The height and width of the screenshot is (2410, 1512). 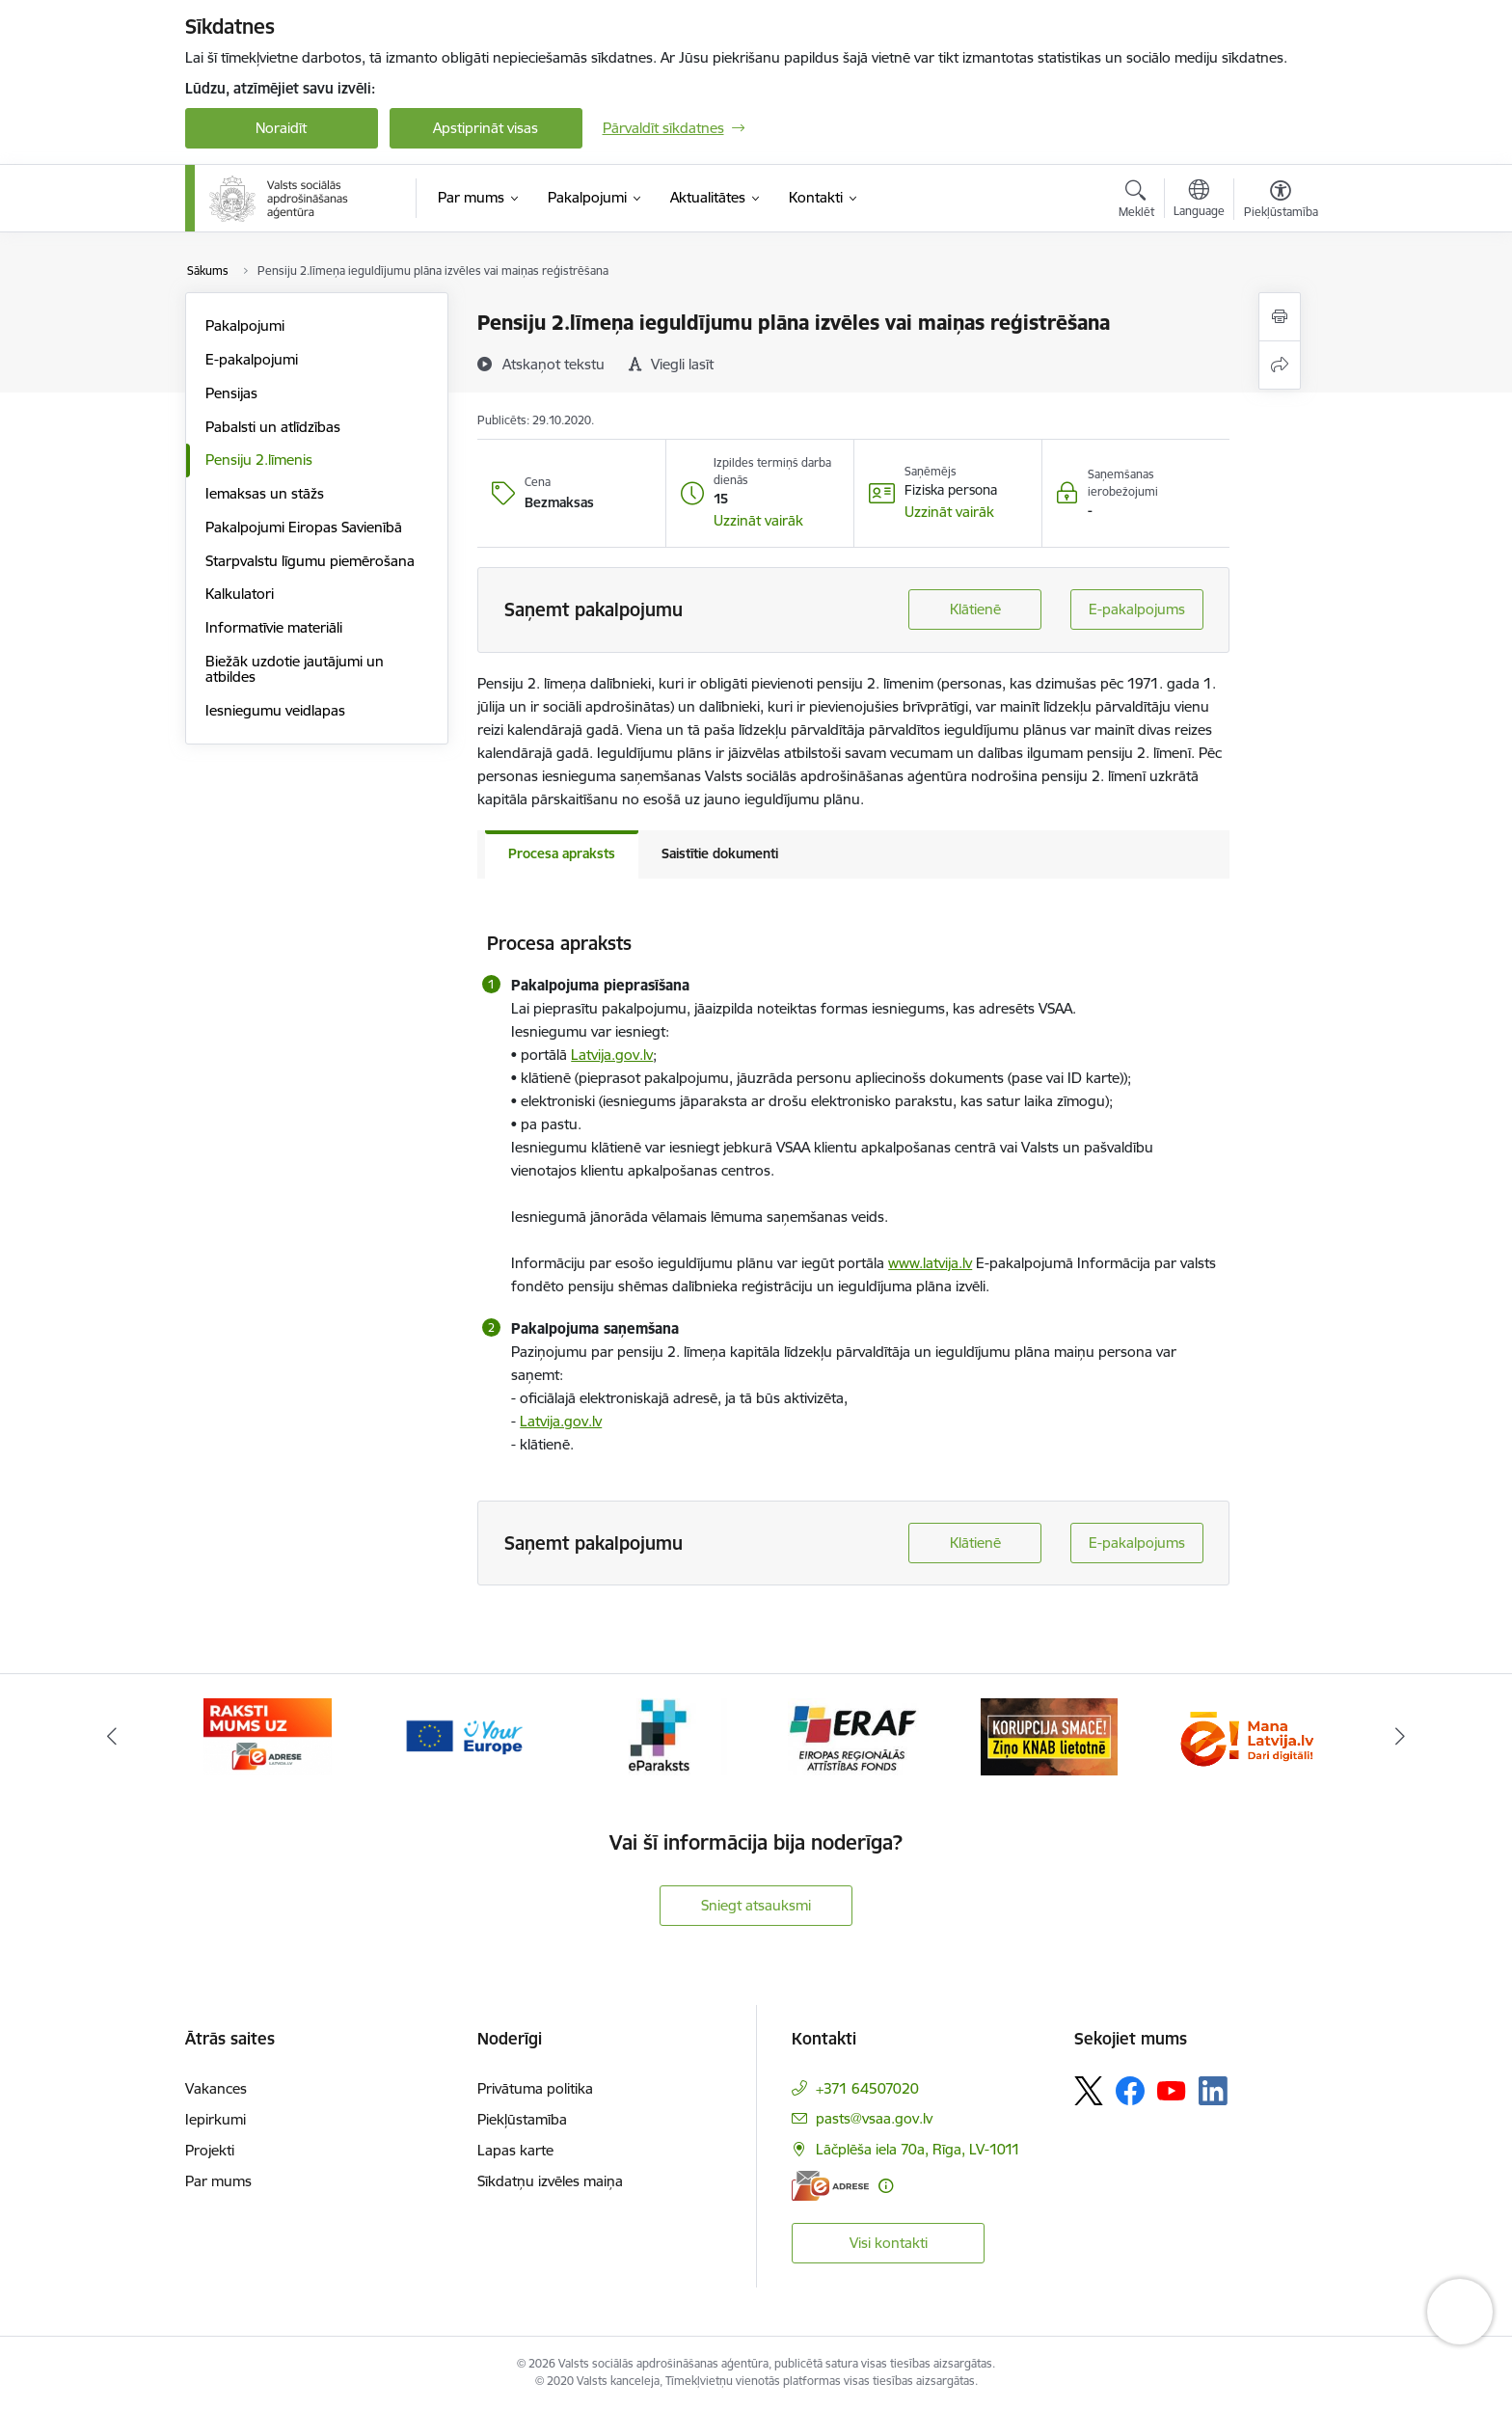 What do you see at coordinates (612, 1054) in the screenshot?
I see `Latvija.gov.lv` at bounding box center [612, 1054].